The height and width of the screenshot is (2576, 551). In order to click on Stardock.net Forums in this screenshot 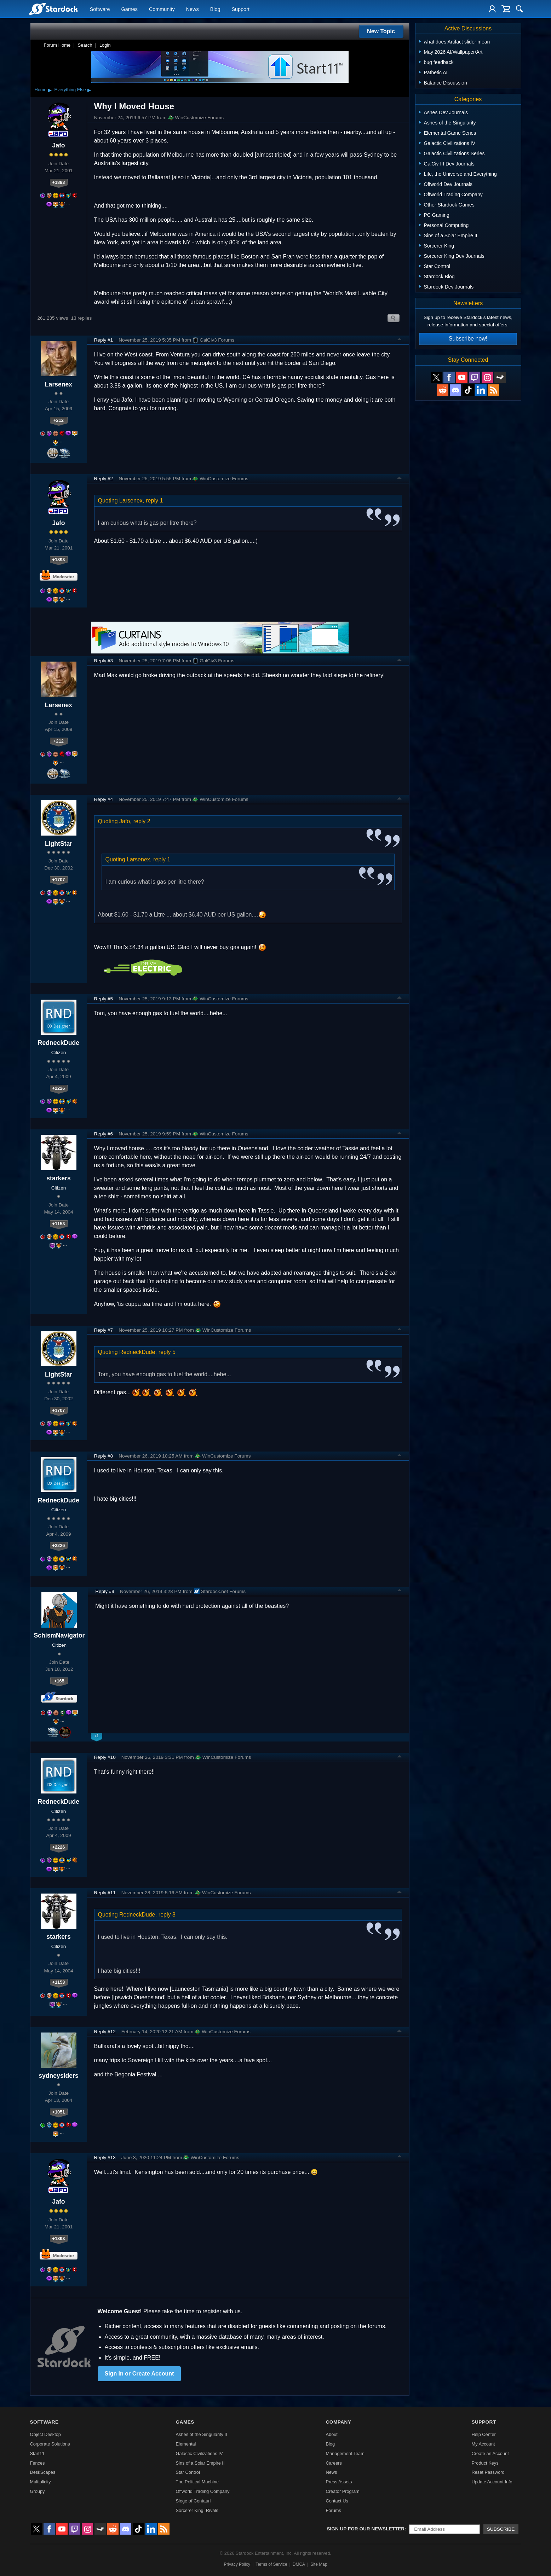, I will do `click(220, 1591)`.